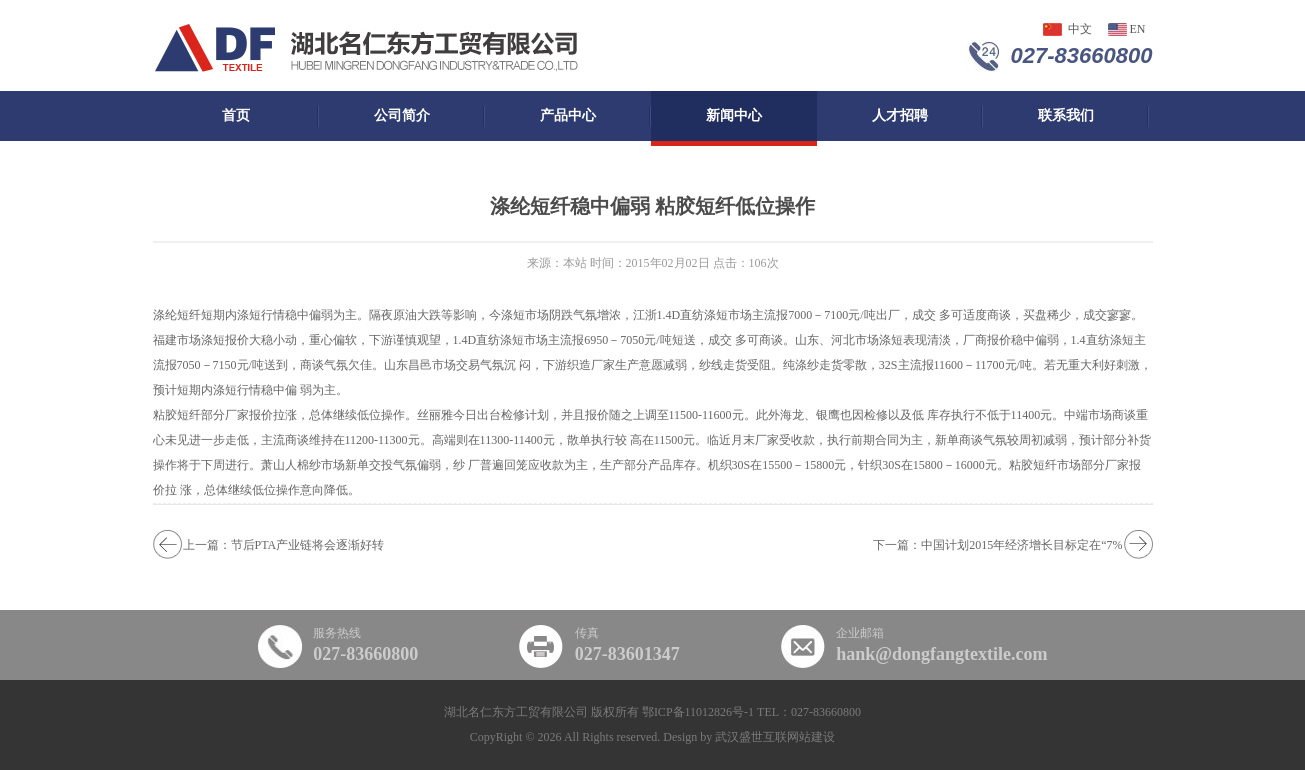 The image size is (1305, 770). I want to click on 公司简介, so click(402, 115).